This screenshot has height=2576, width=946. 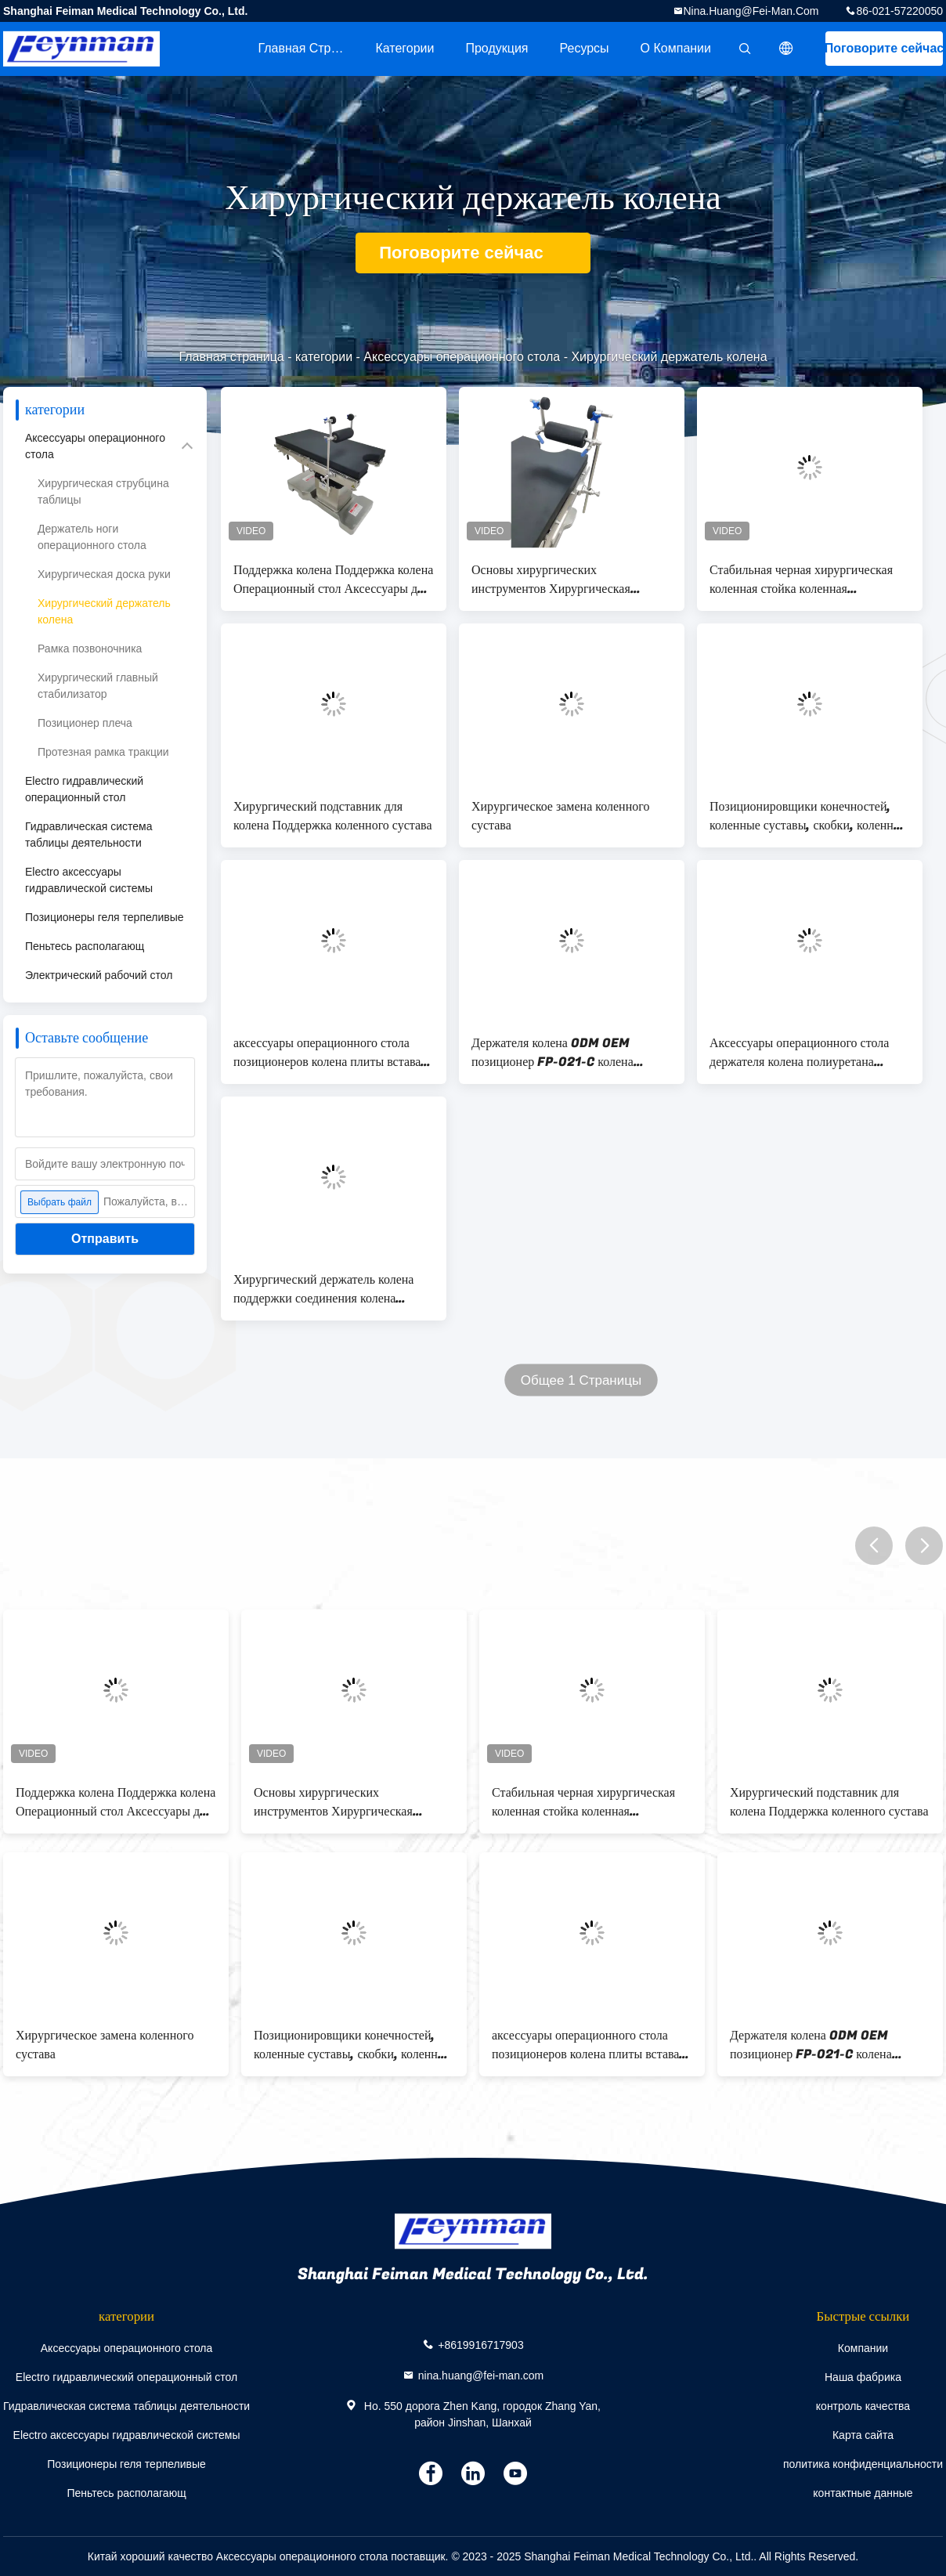 What do you see at coordinates (103, 491) in the screenshot?
I see `Хирургическая струбцина таблицы` at bounding box center [103, 491].